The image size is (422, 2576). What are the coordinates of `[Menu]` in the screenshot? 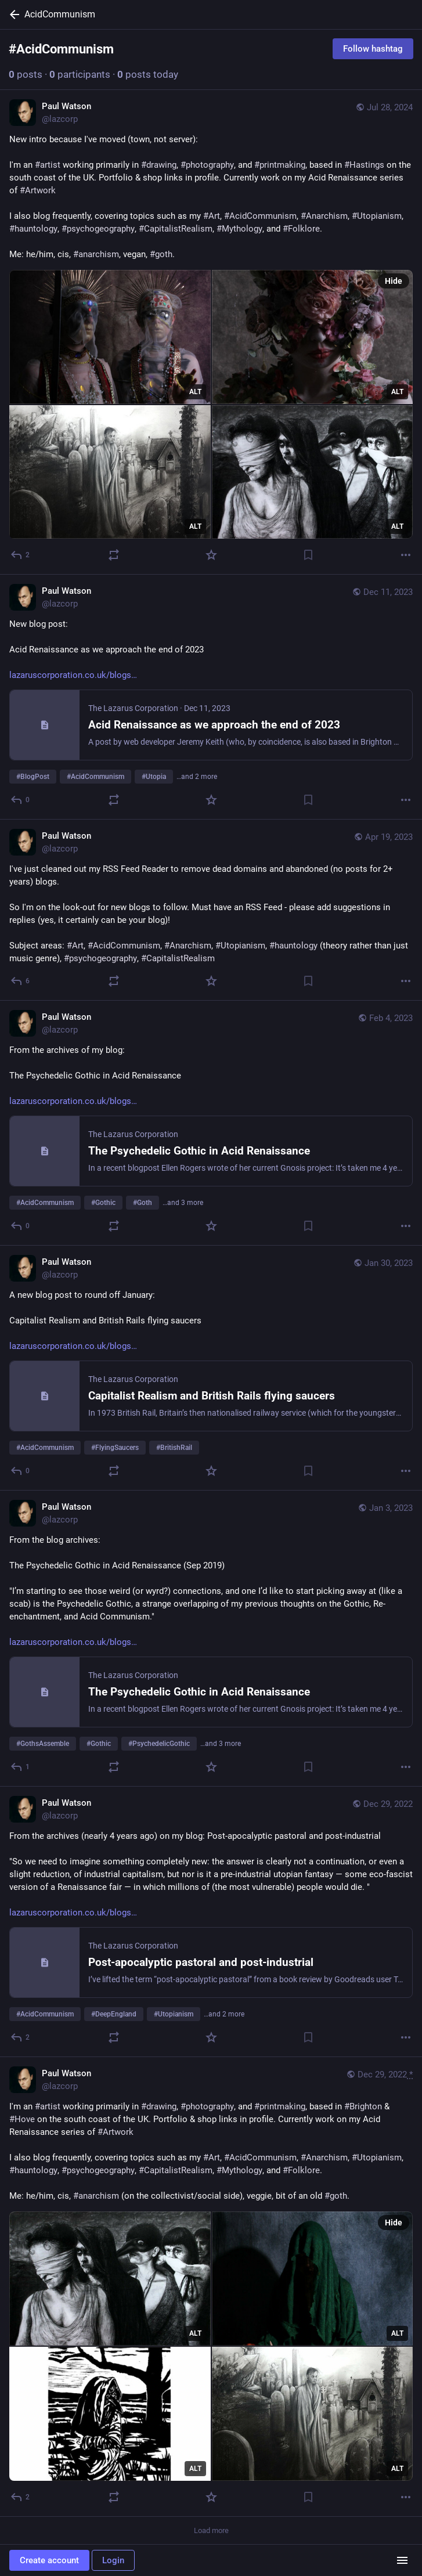 It's located at (402, 2560).